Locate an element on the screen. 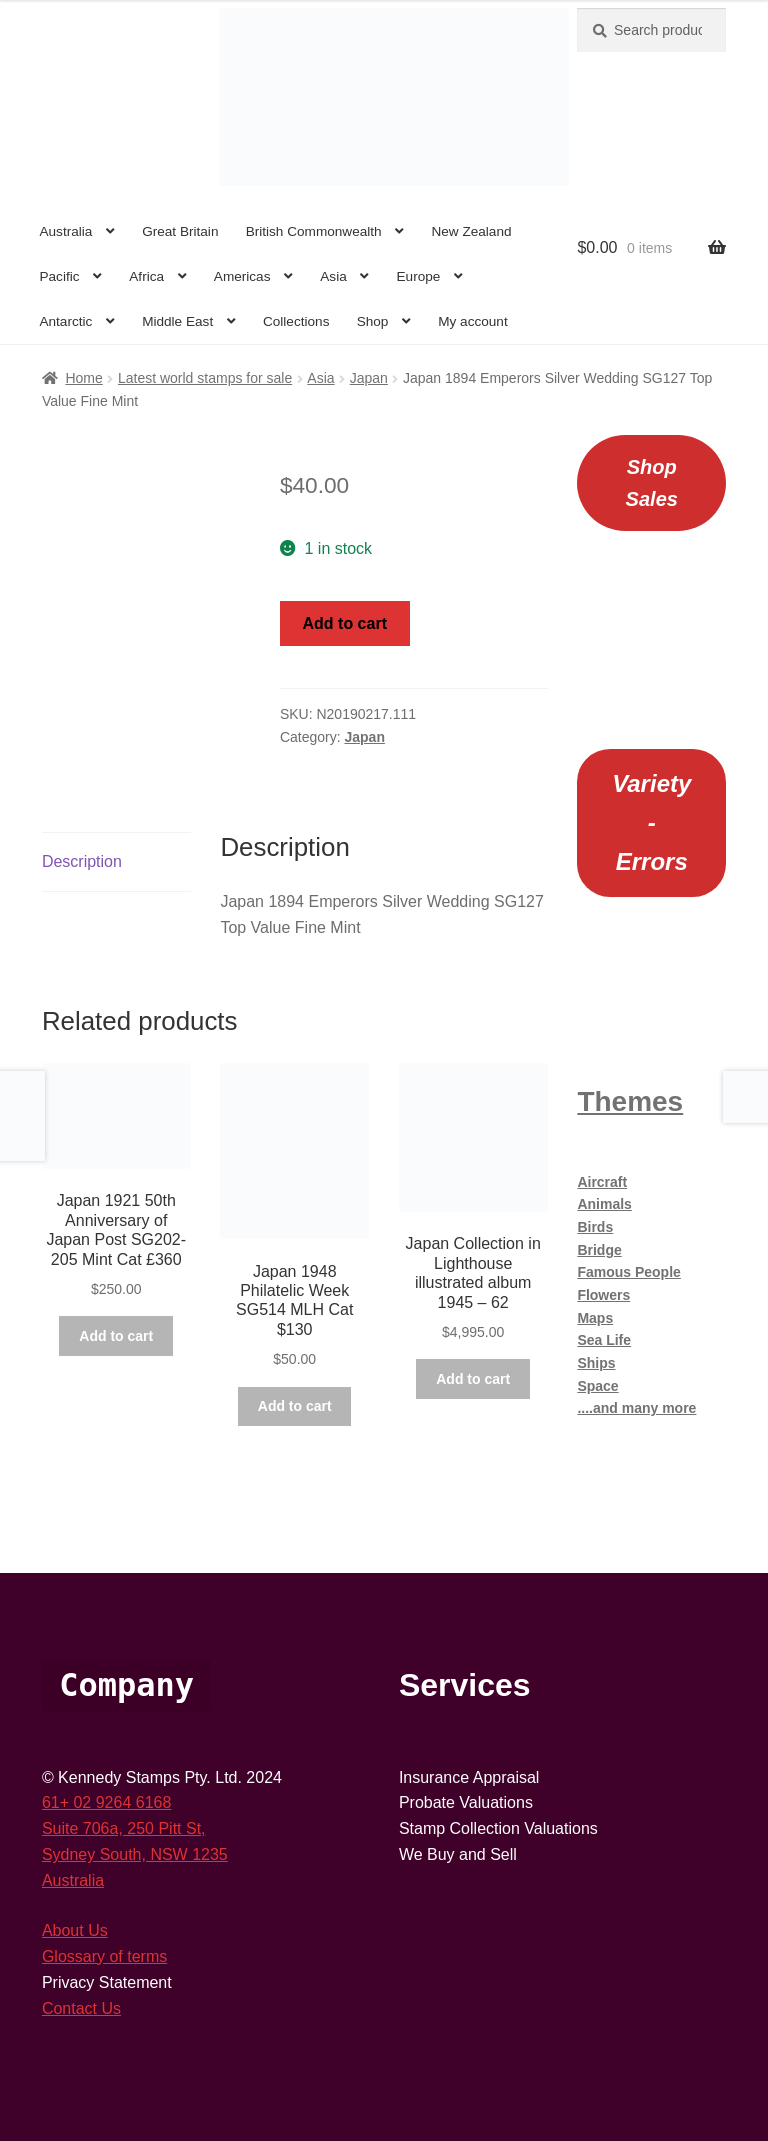 The width and height of the screenshot is (768, 2141). Home is located at coordinates (83, 378).